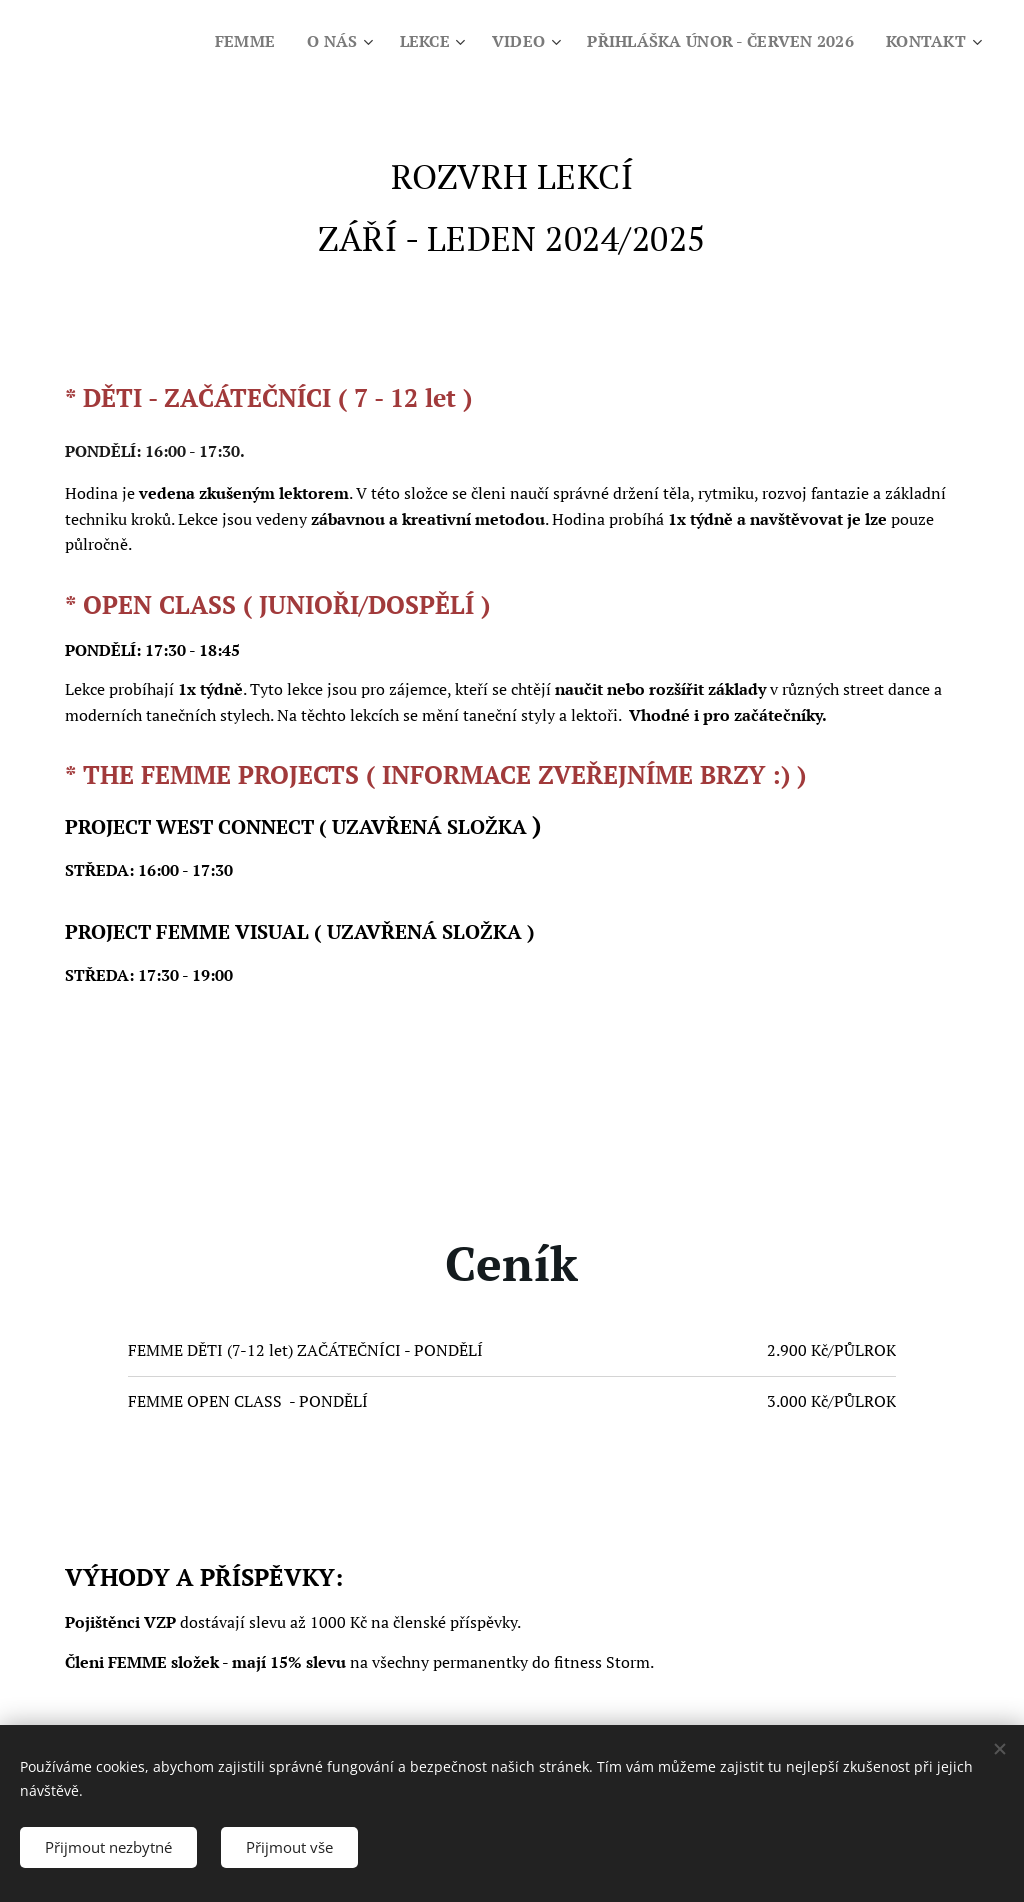  Describe the element at coordinates (223, 41) in the screenshot. I see `[menuitem]` at that location.